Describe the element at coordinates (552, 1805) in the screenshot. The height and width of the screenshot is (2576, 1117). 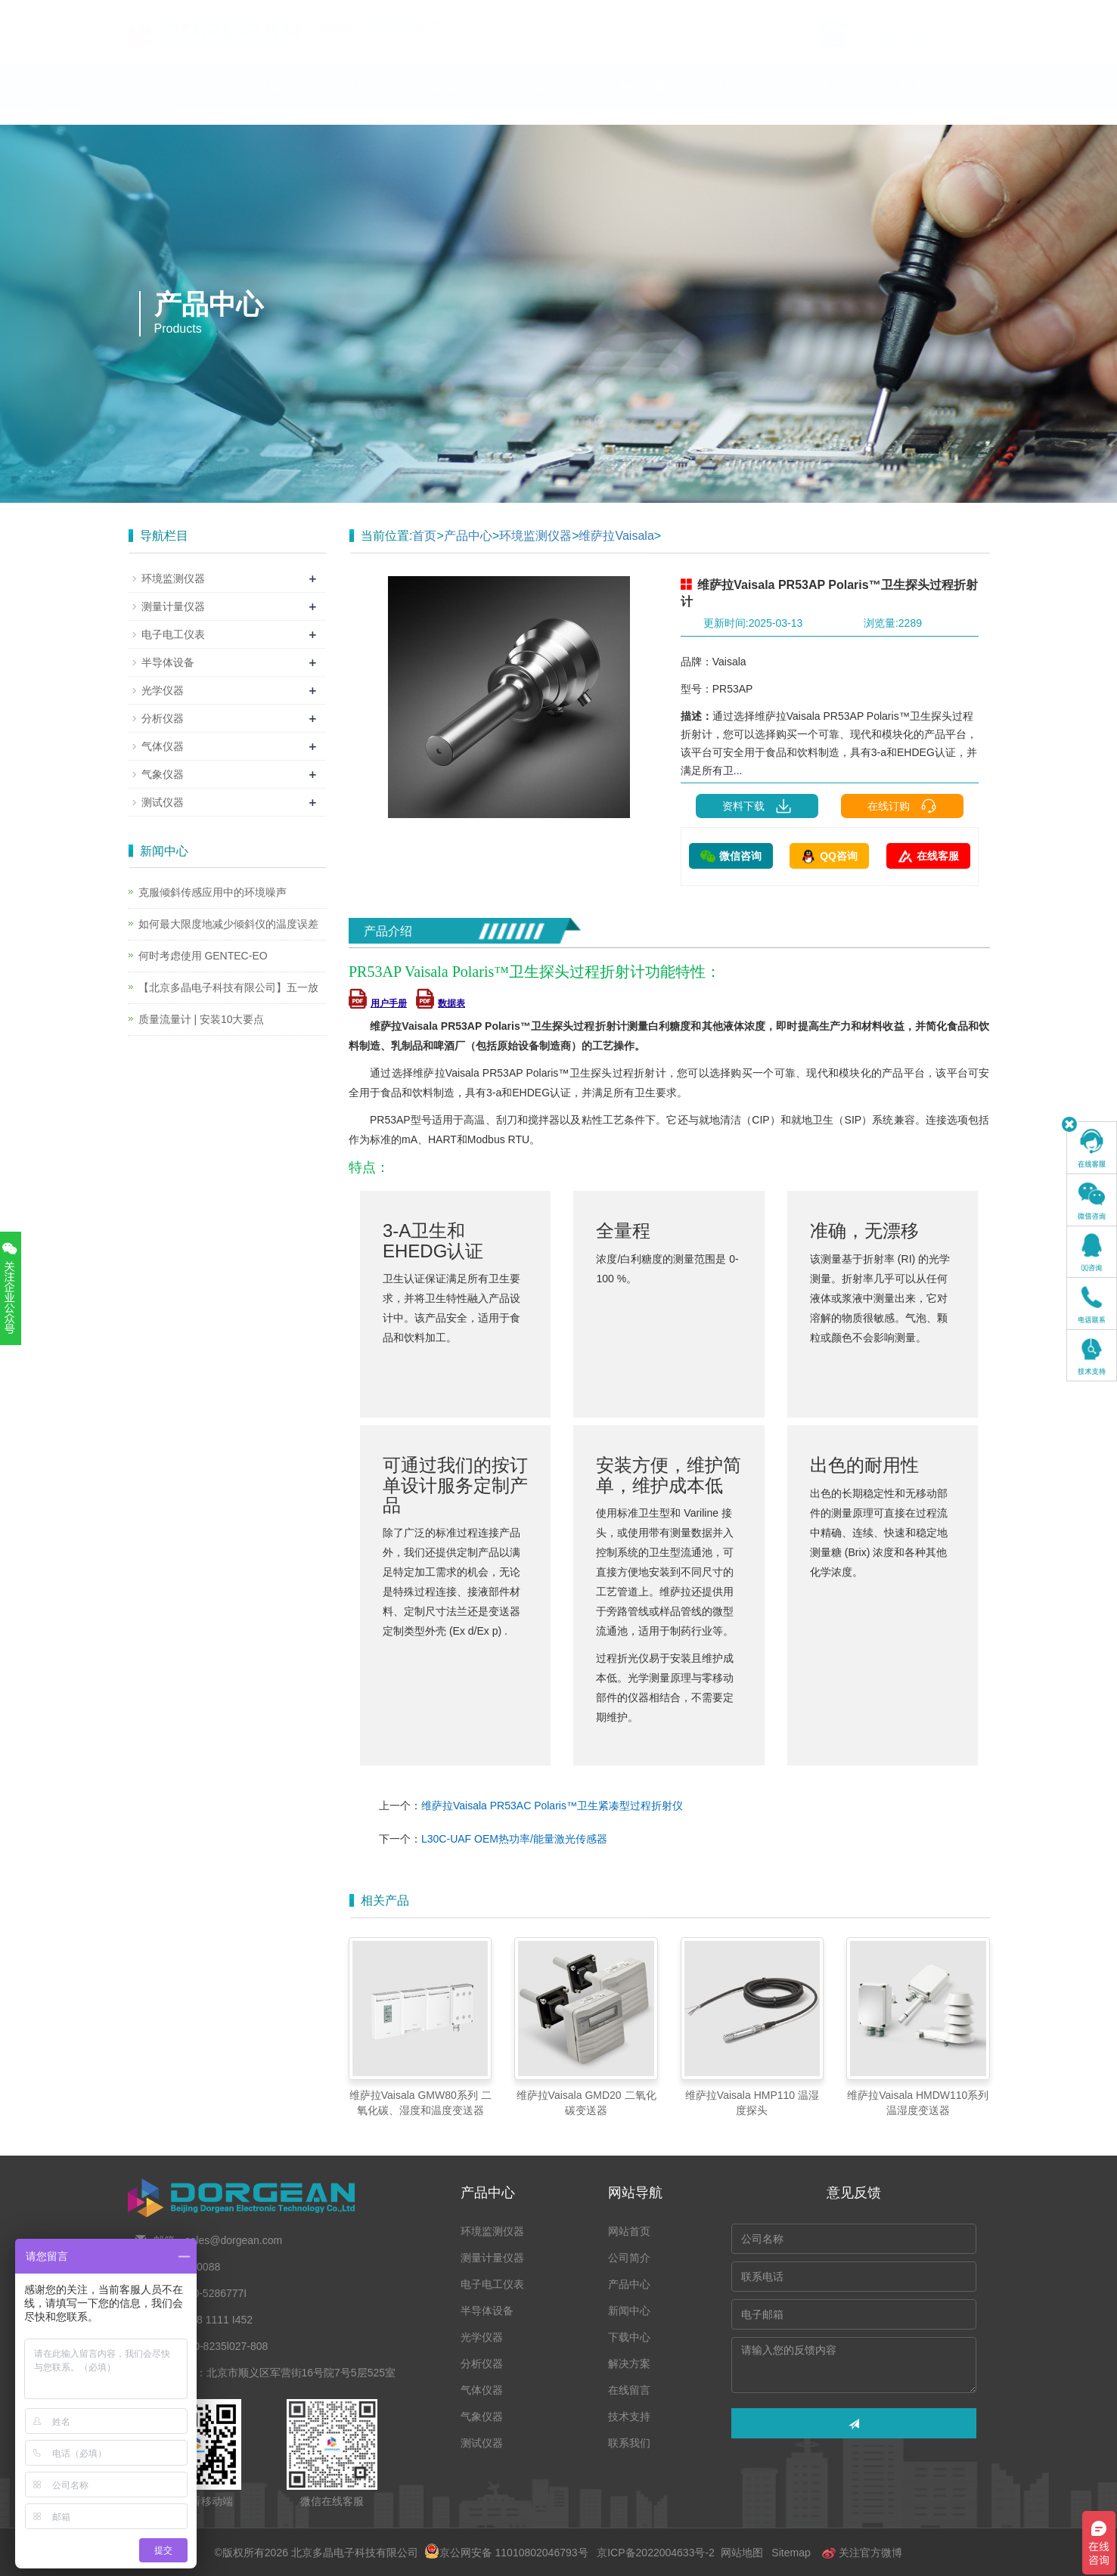
I see `维萨拉Vaisala PR53AC Polaris™卫生紧凑型过程折射仪` at that location.